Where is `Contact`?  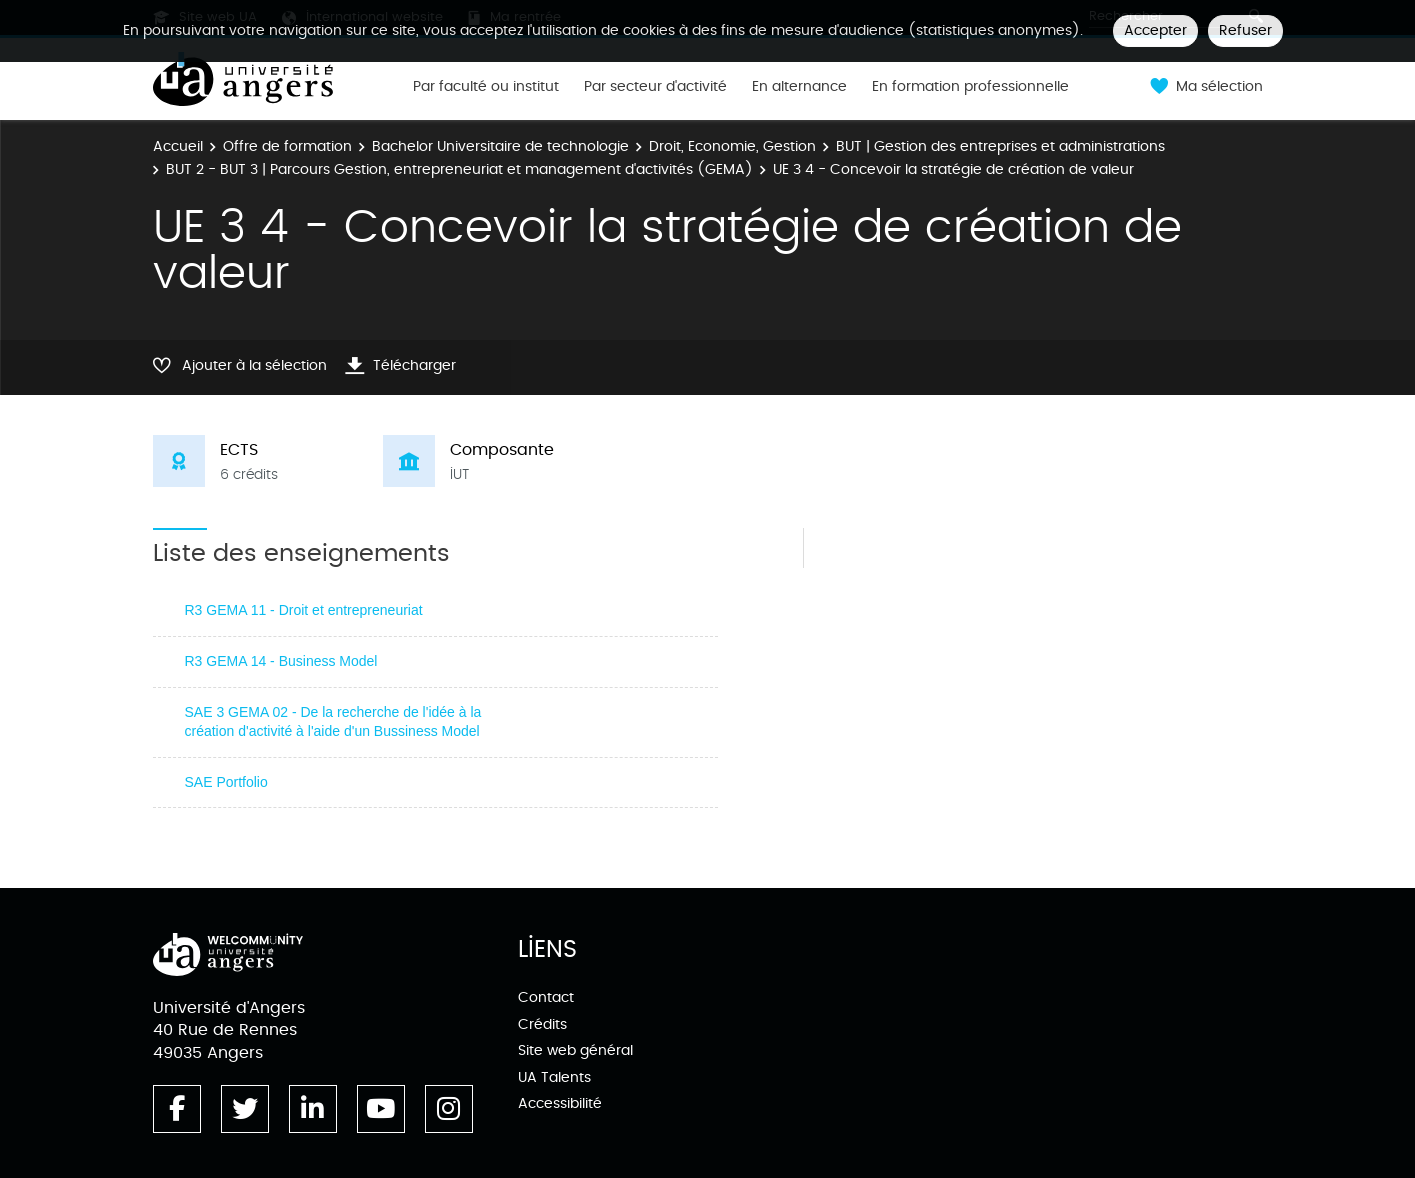 Contact is located at coordinates (546, 997).